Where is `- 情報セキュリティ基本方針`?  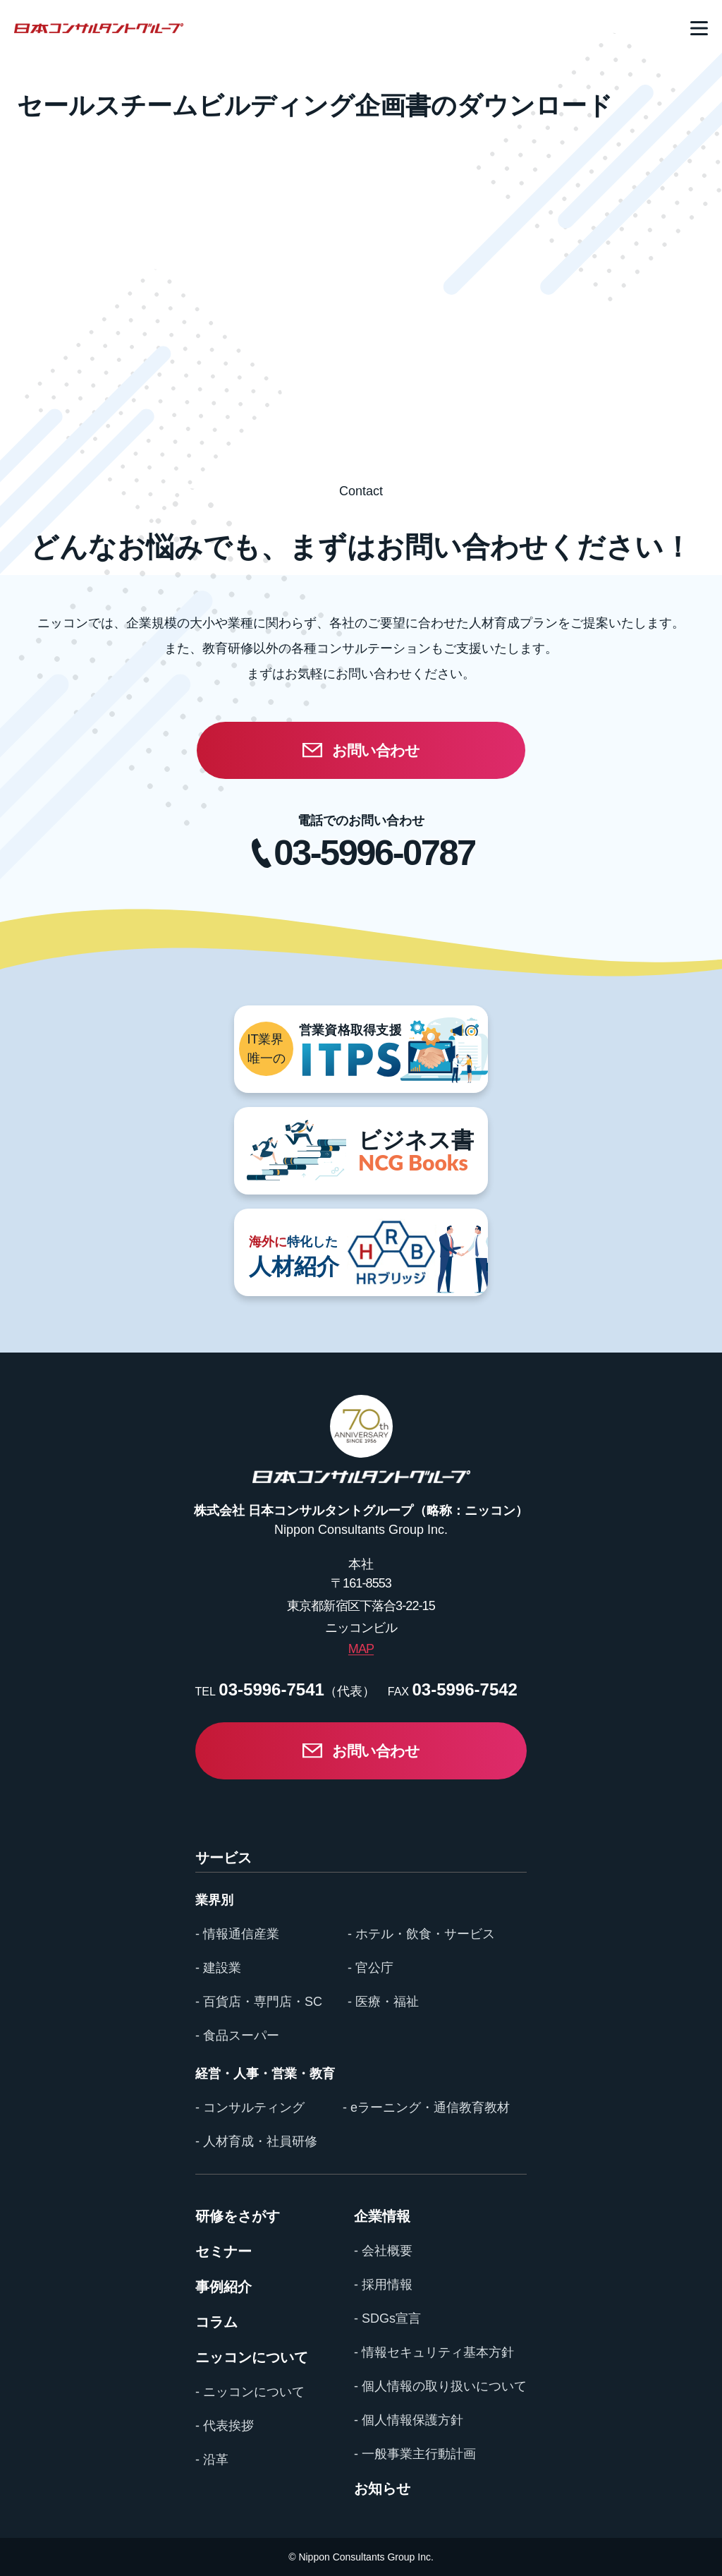 - 情報セキュリティ基本方針 is located at coordinates (434, 2352).